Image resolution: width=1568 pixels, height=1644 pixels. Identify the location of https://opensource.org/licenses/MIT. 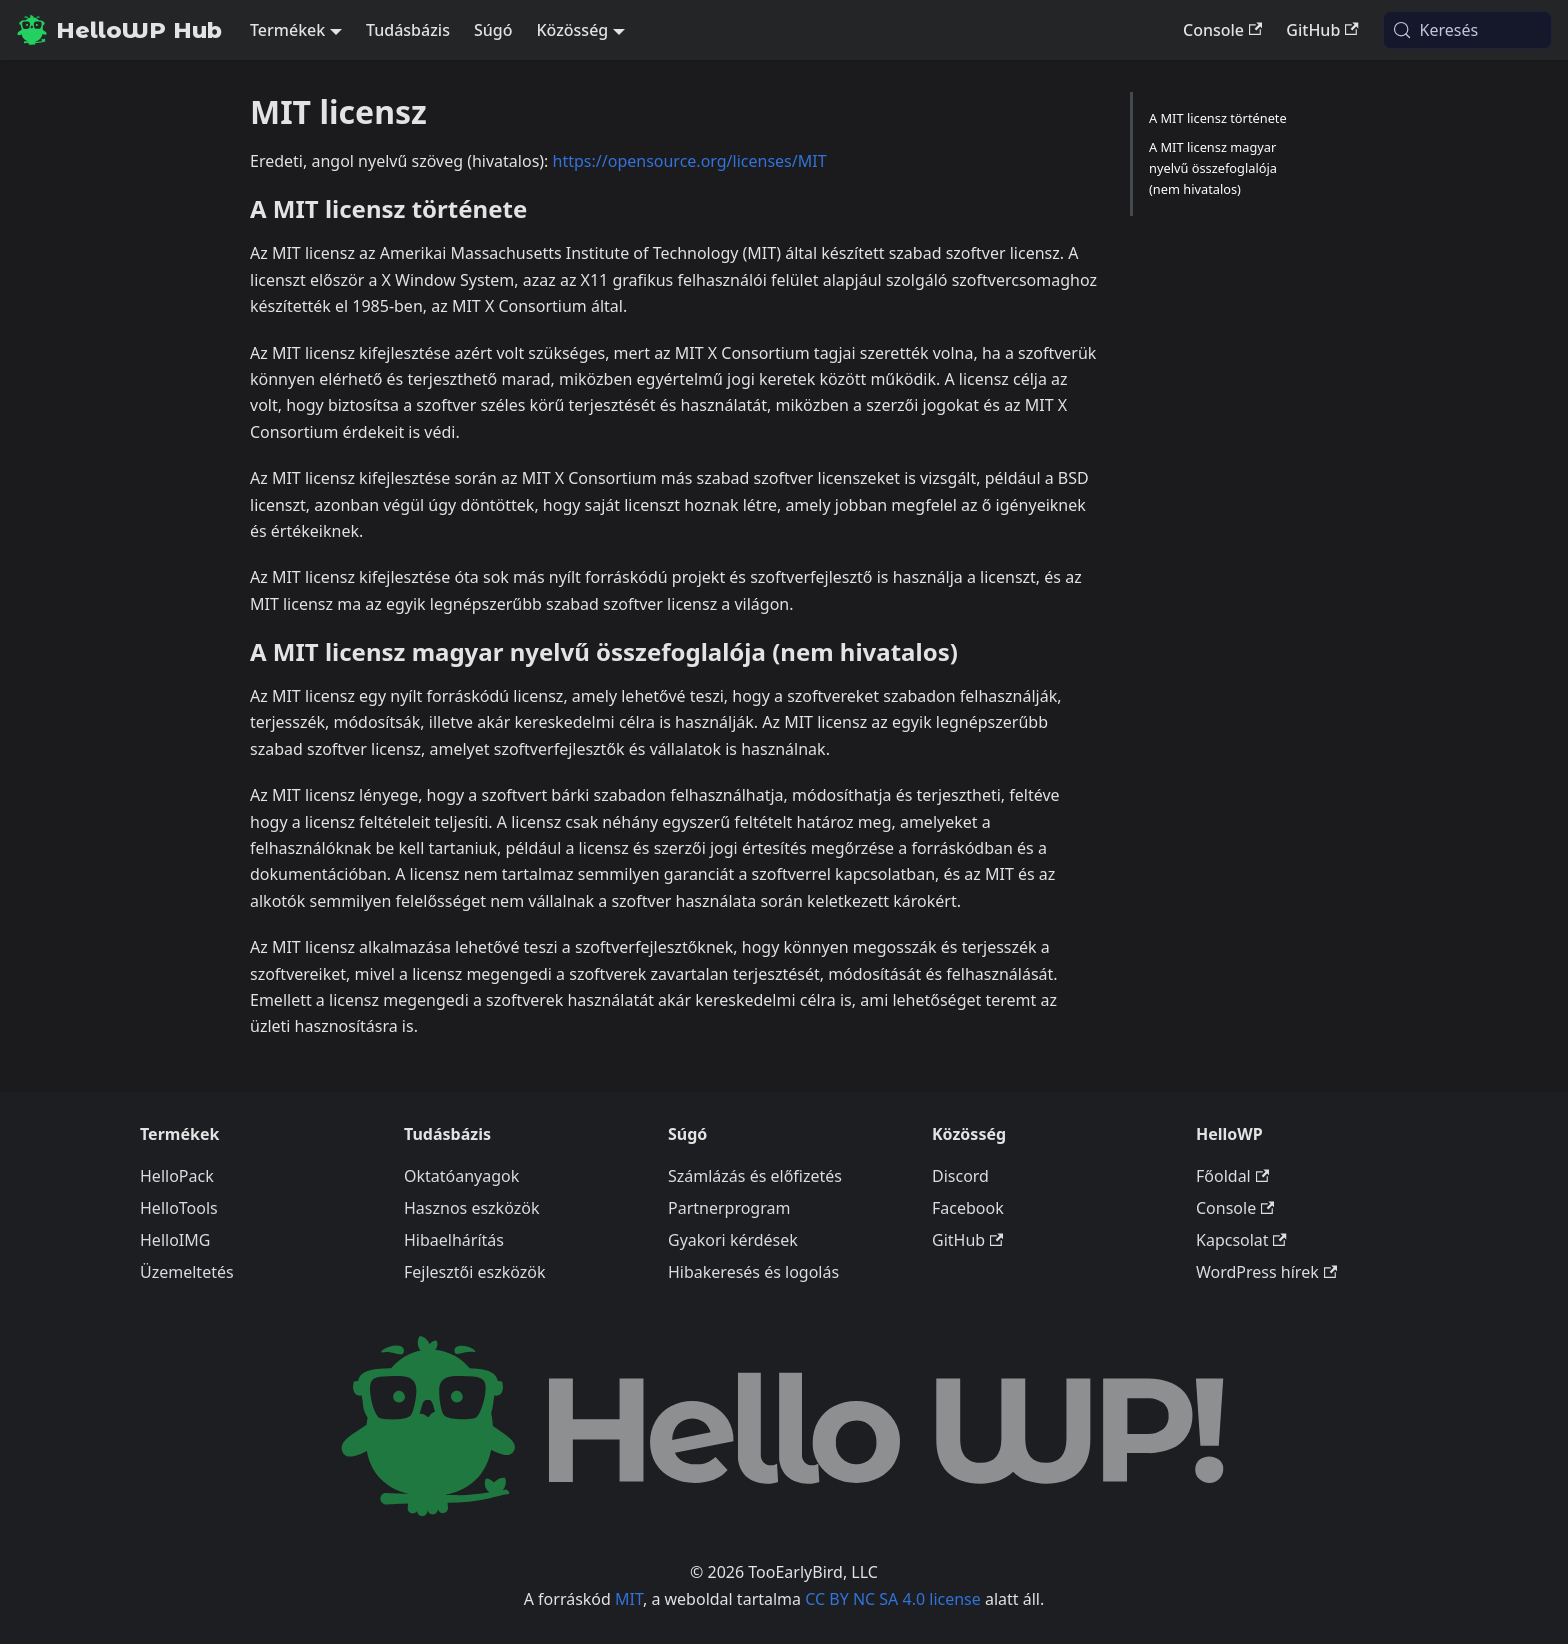
(690, 161).